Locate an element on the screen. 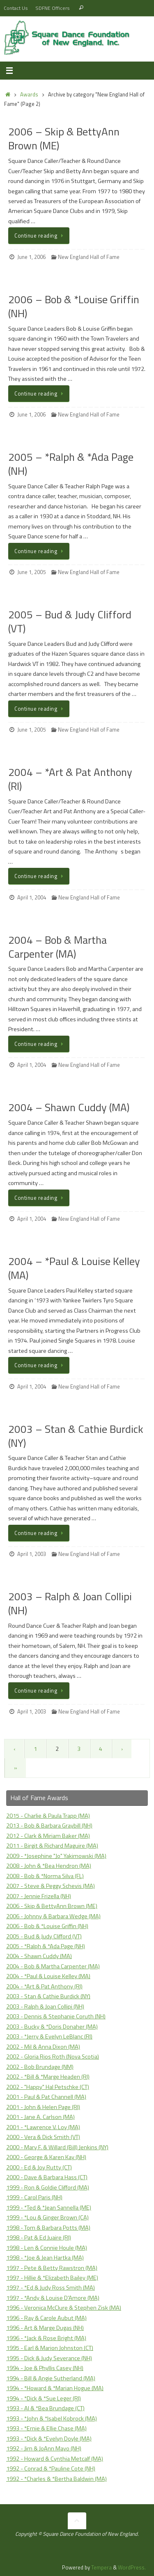  2005 – Bud & Judy Clifford (VT) is located at coordinates (69, 621).